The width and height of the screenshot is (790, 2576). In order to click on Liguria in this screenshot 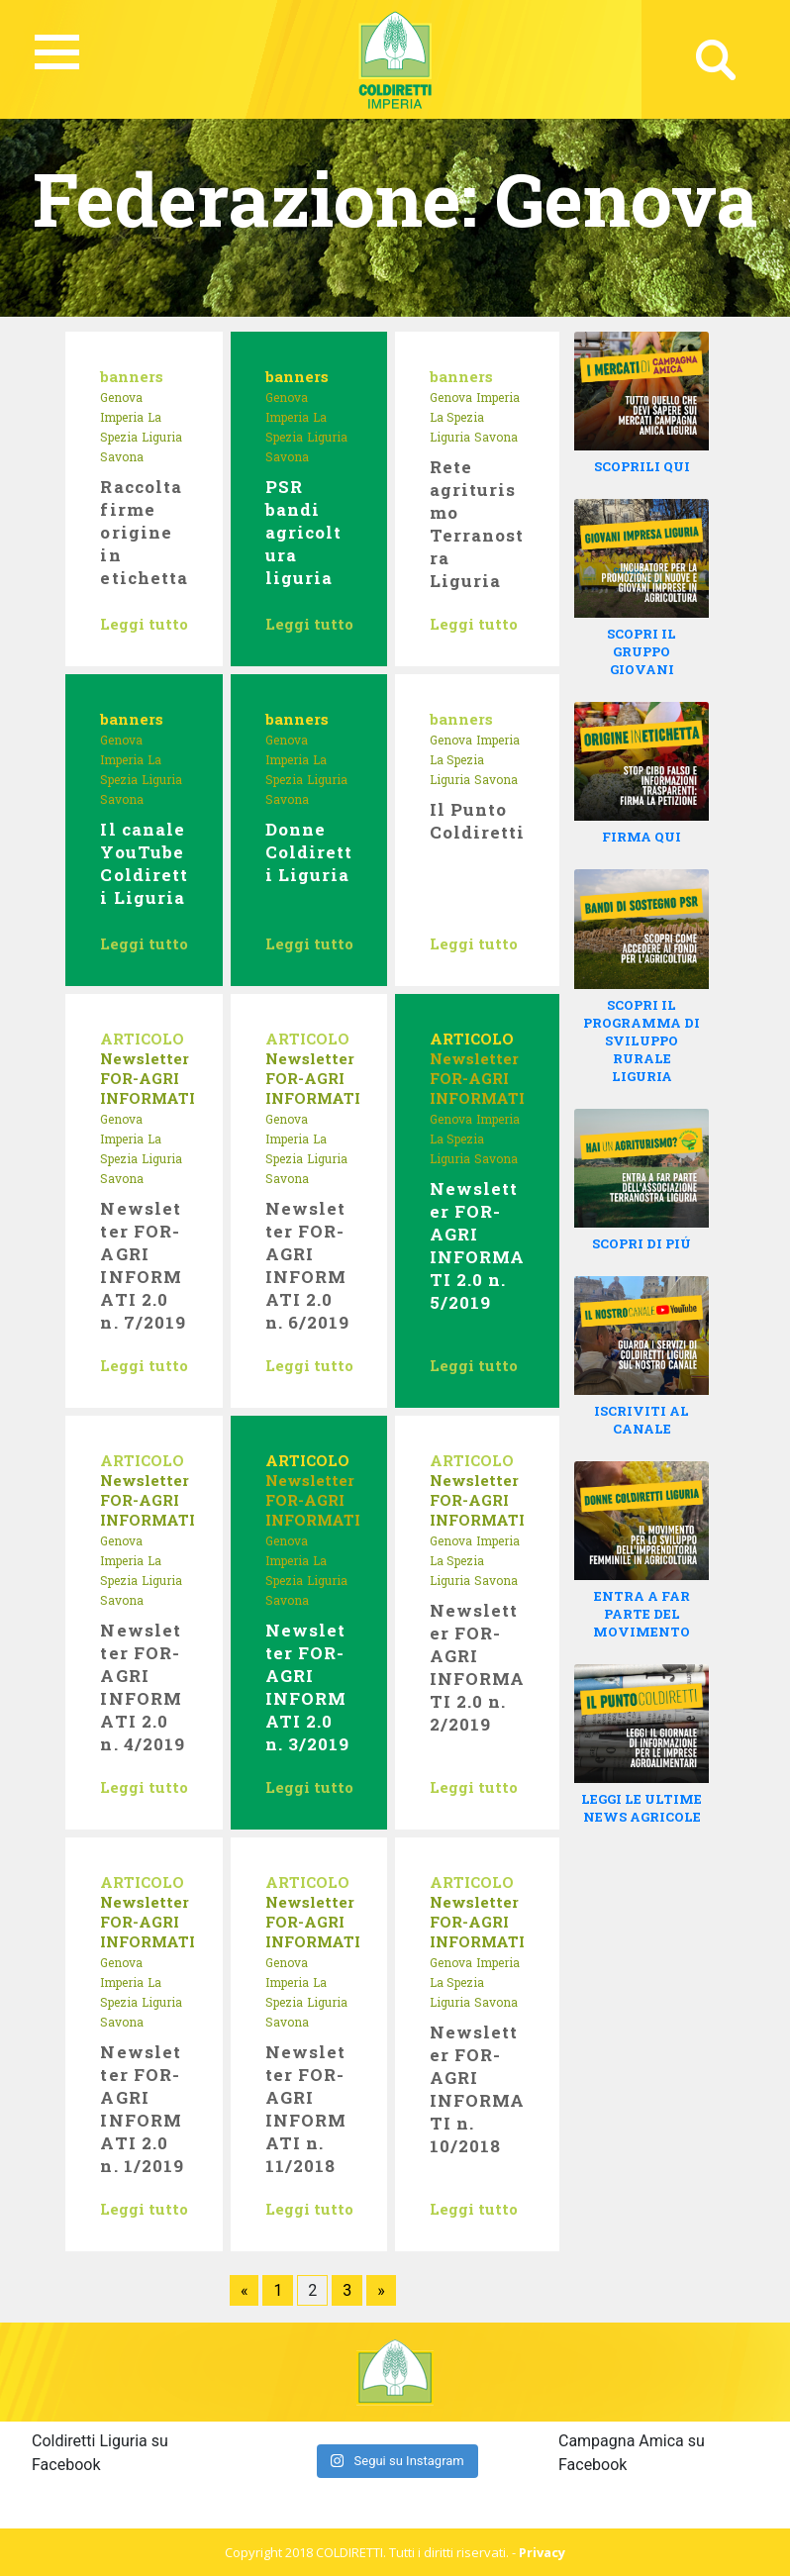, I will do `click(162, 437)`.